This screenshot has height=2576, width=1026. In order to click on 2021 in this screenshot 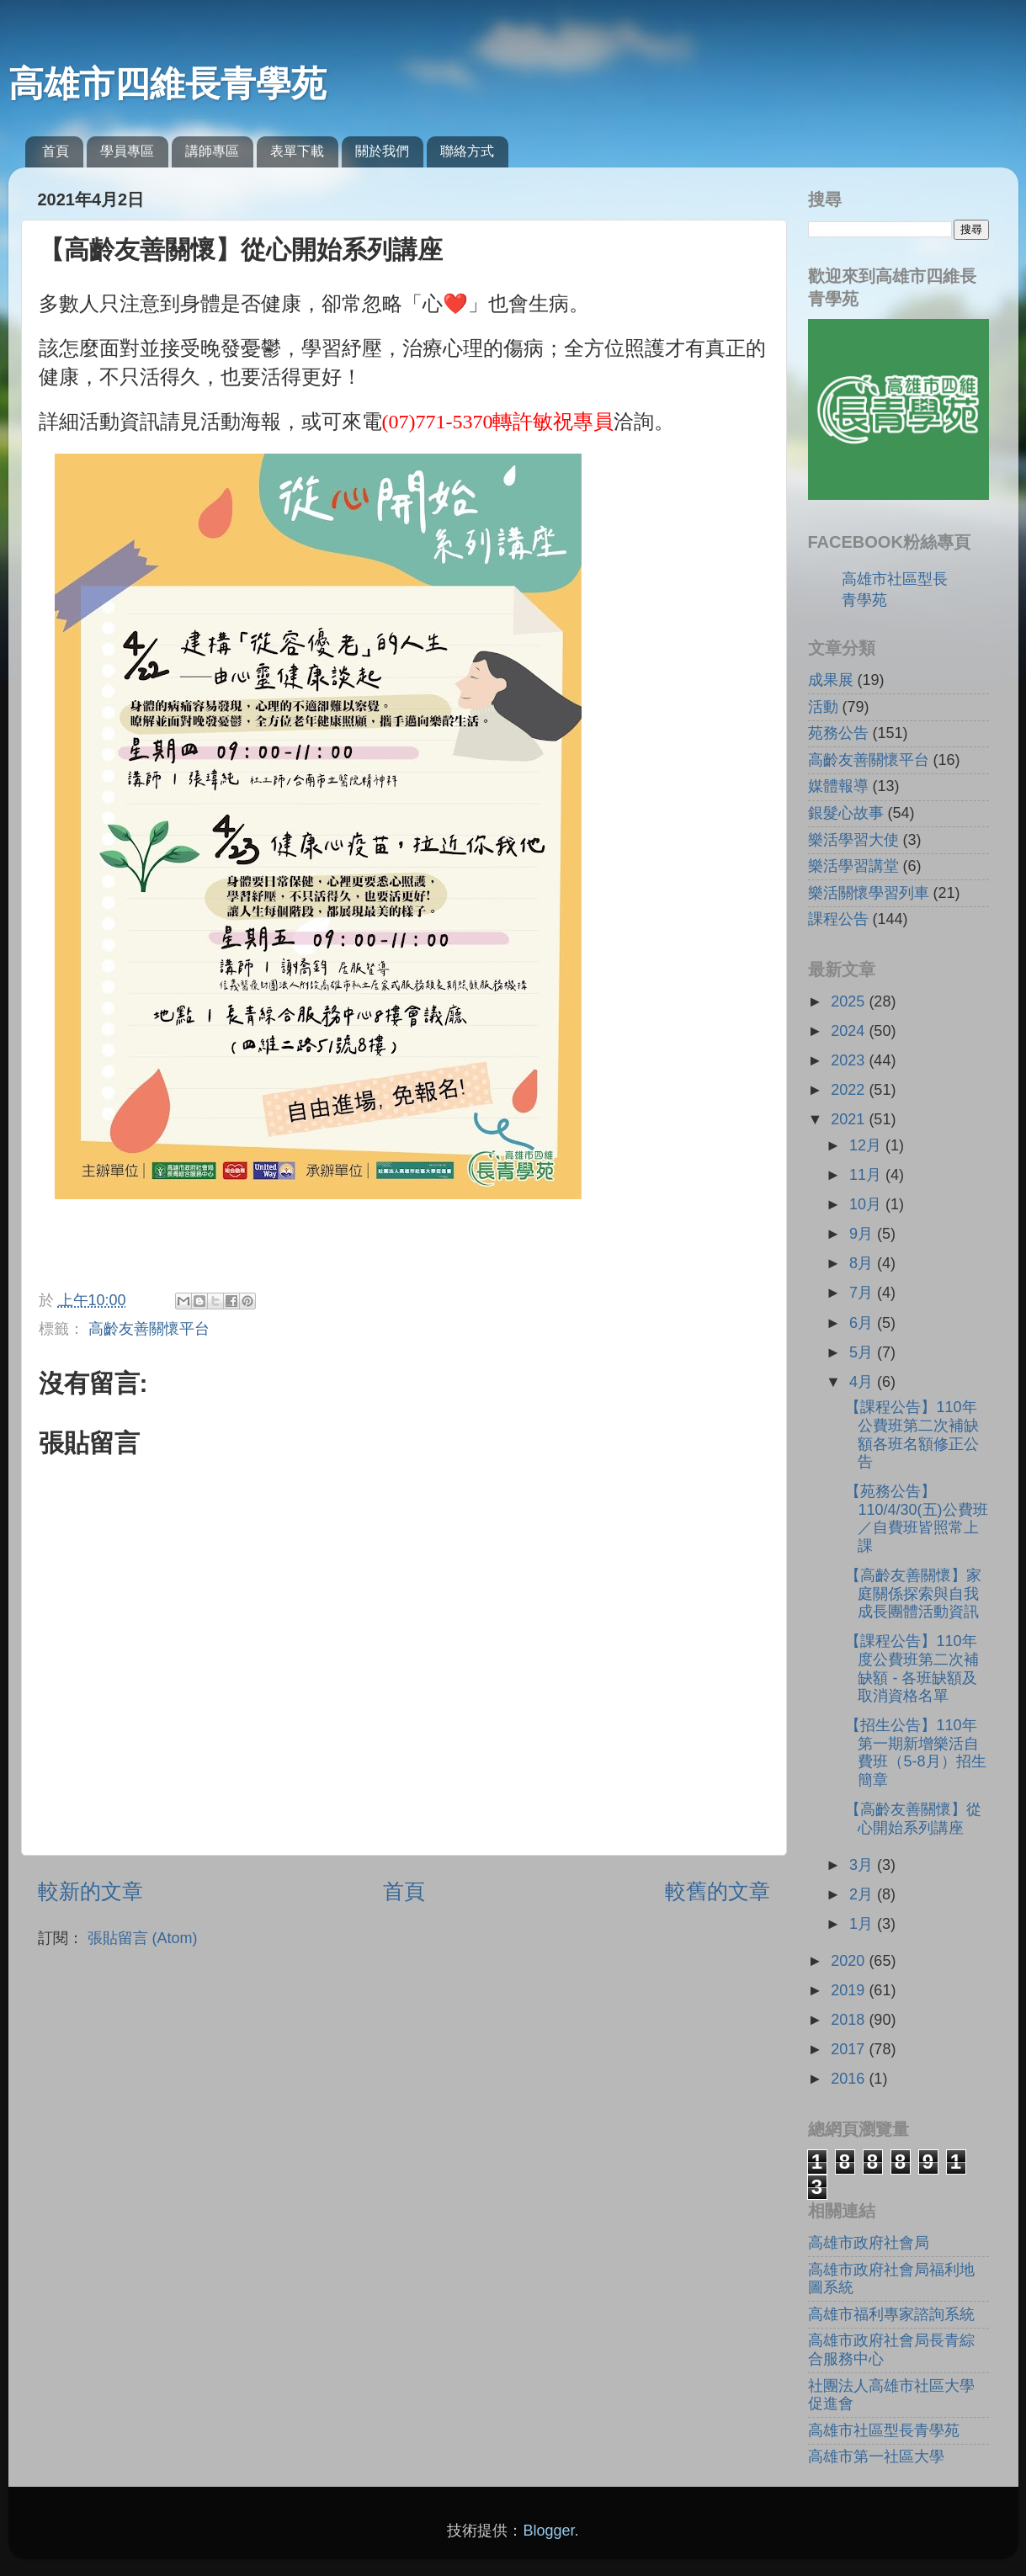, I will do `click(850, 1119)`.